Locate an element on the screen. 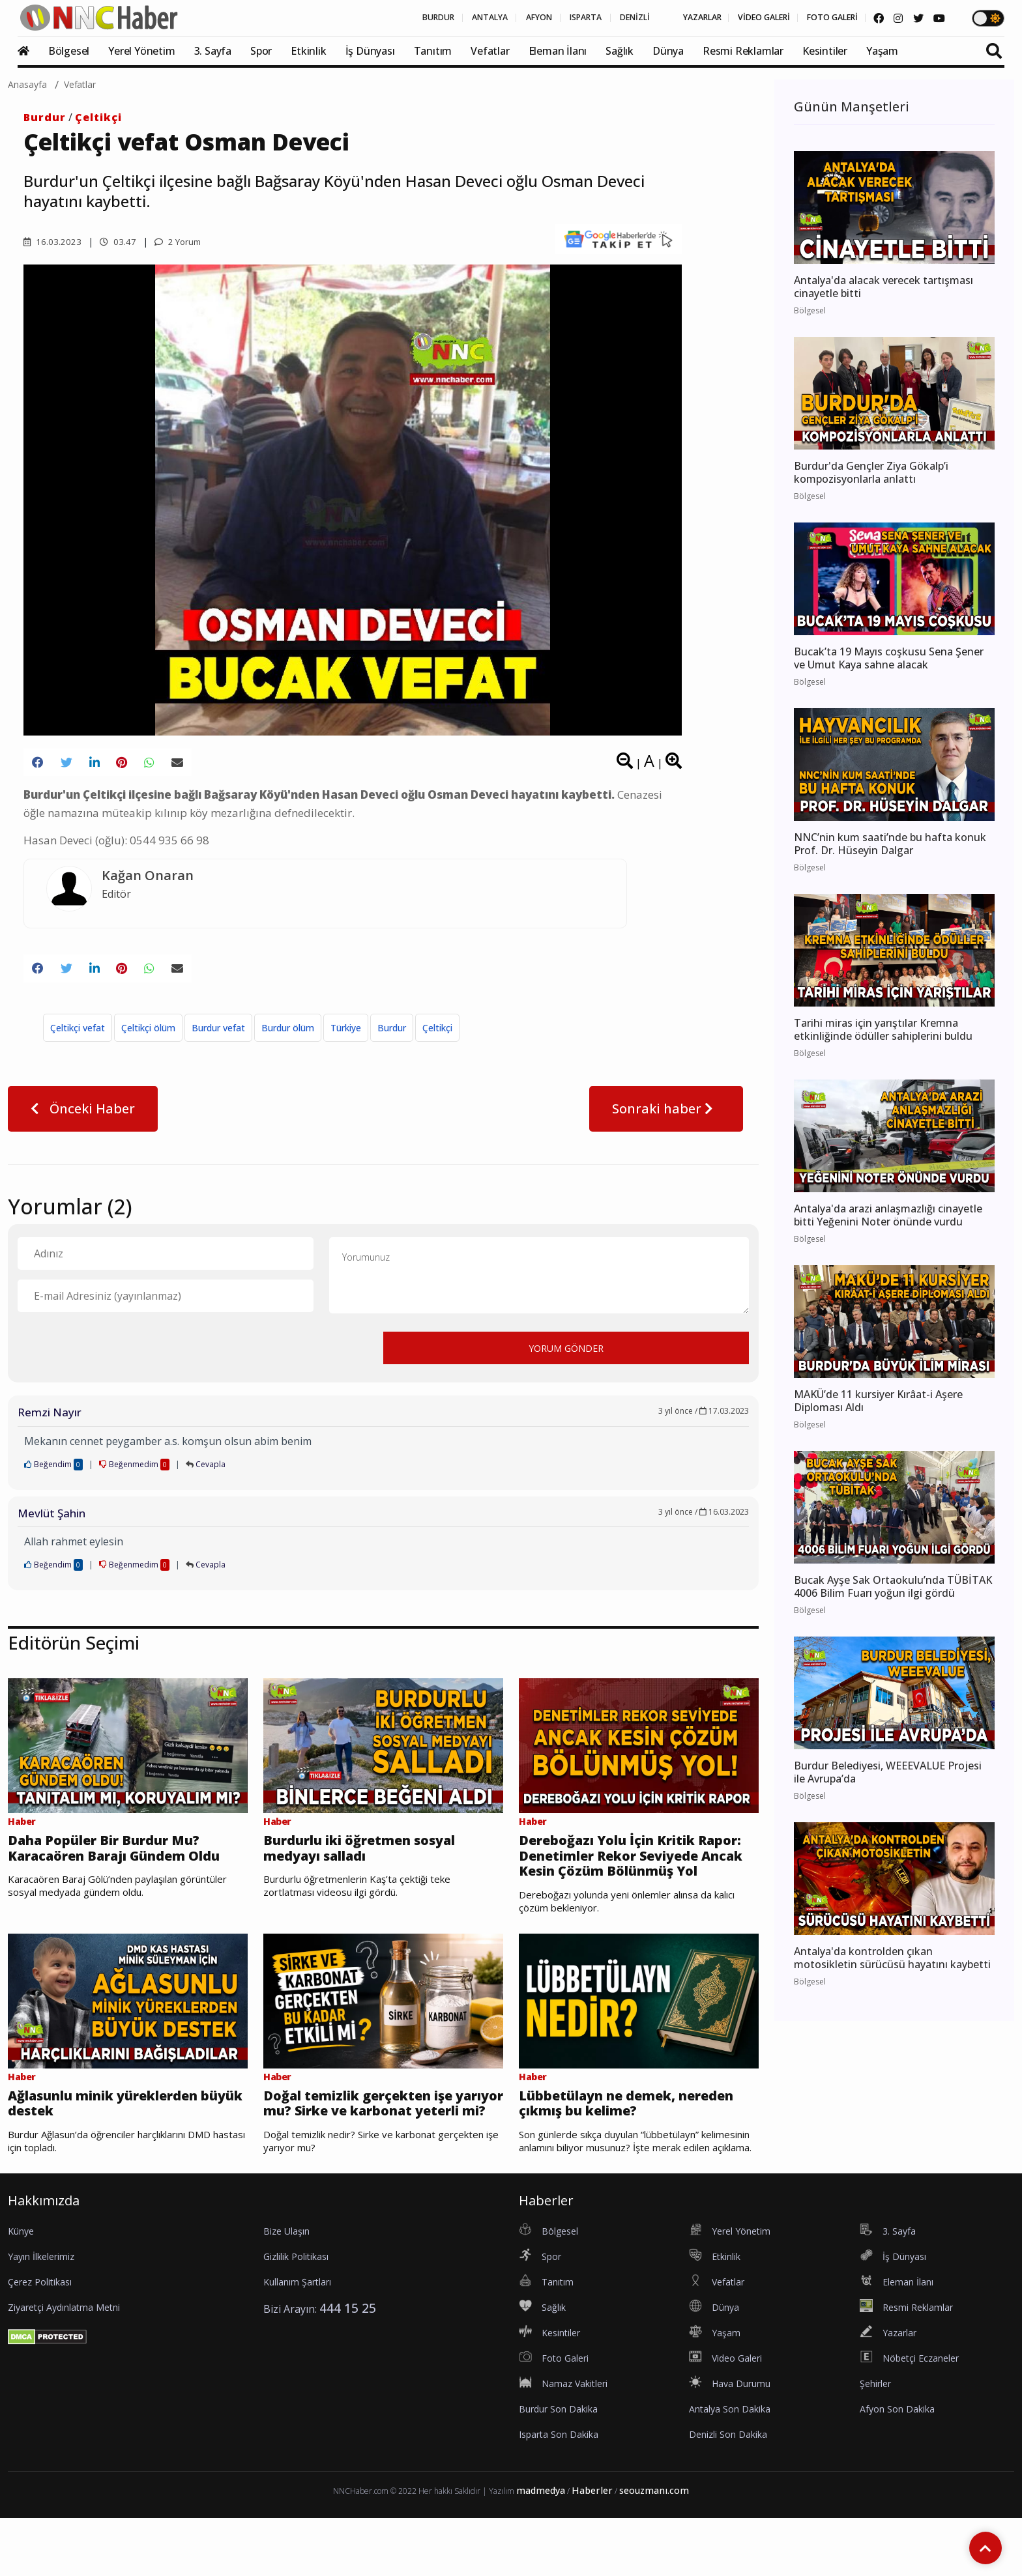 This screenshot has width=1022, height=2576. Dereboğazı Yolu İçin Kritik Rapor: Denetimler Rekor Seviyede Ancak Kesin Çözüm Bölünmüş Yol is located at coordinates (632, 1877).